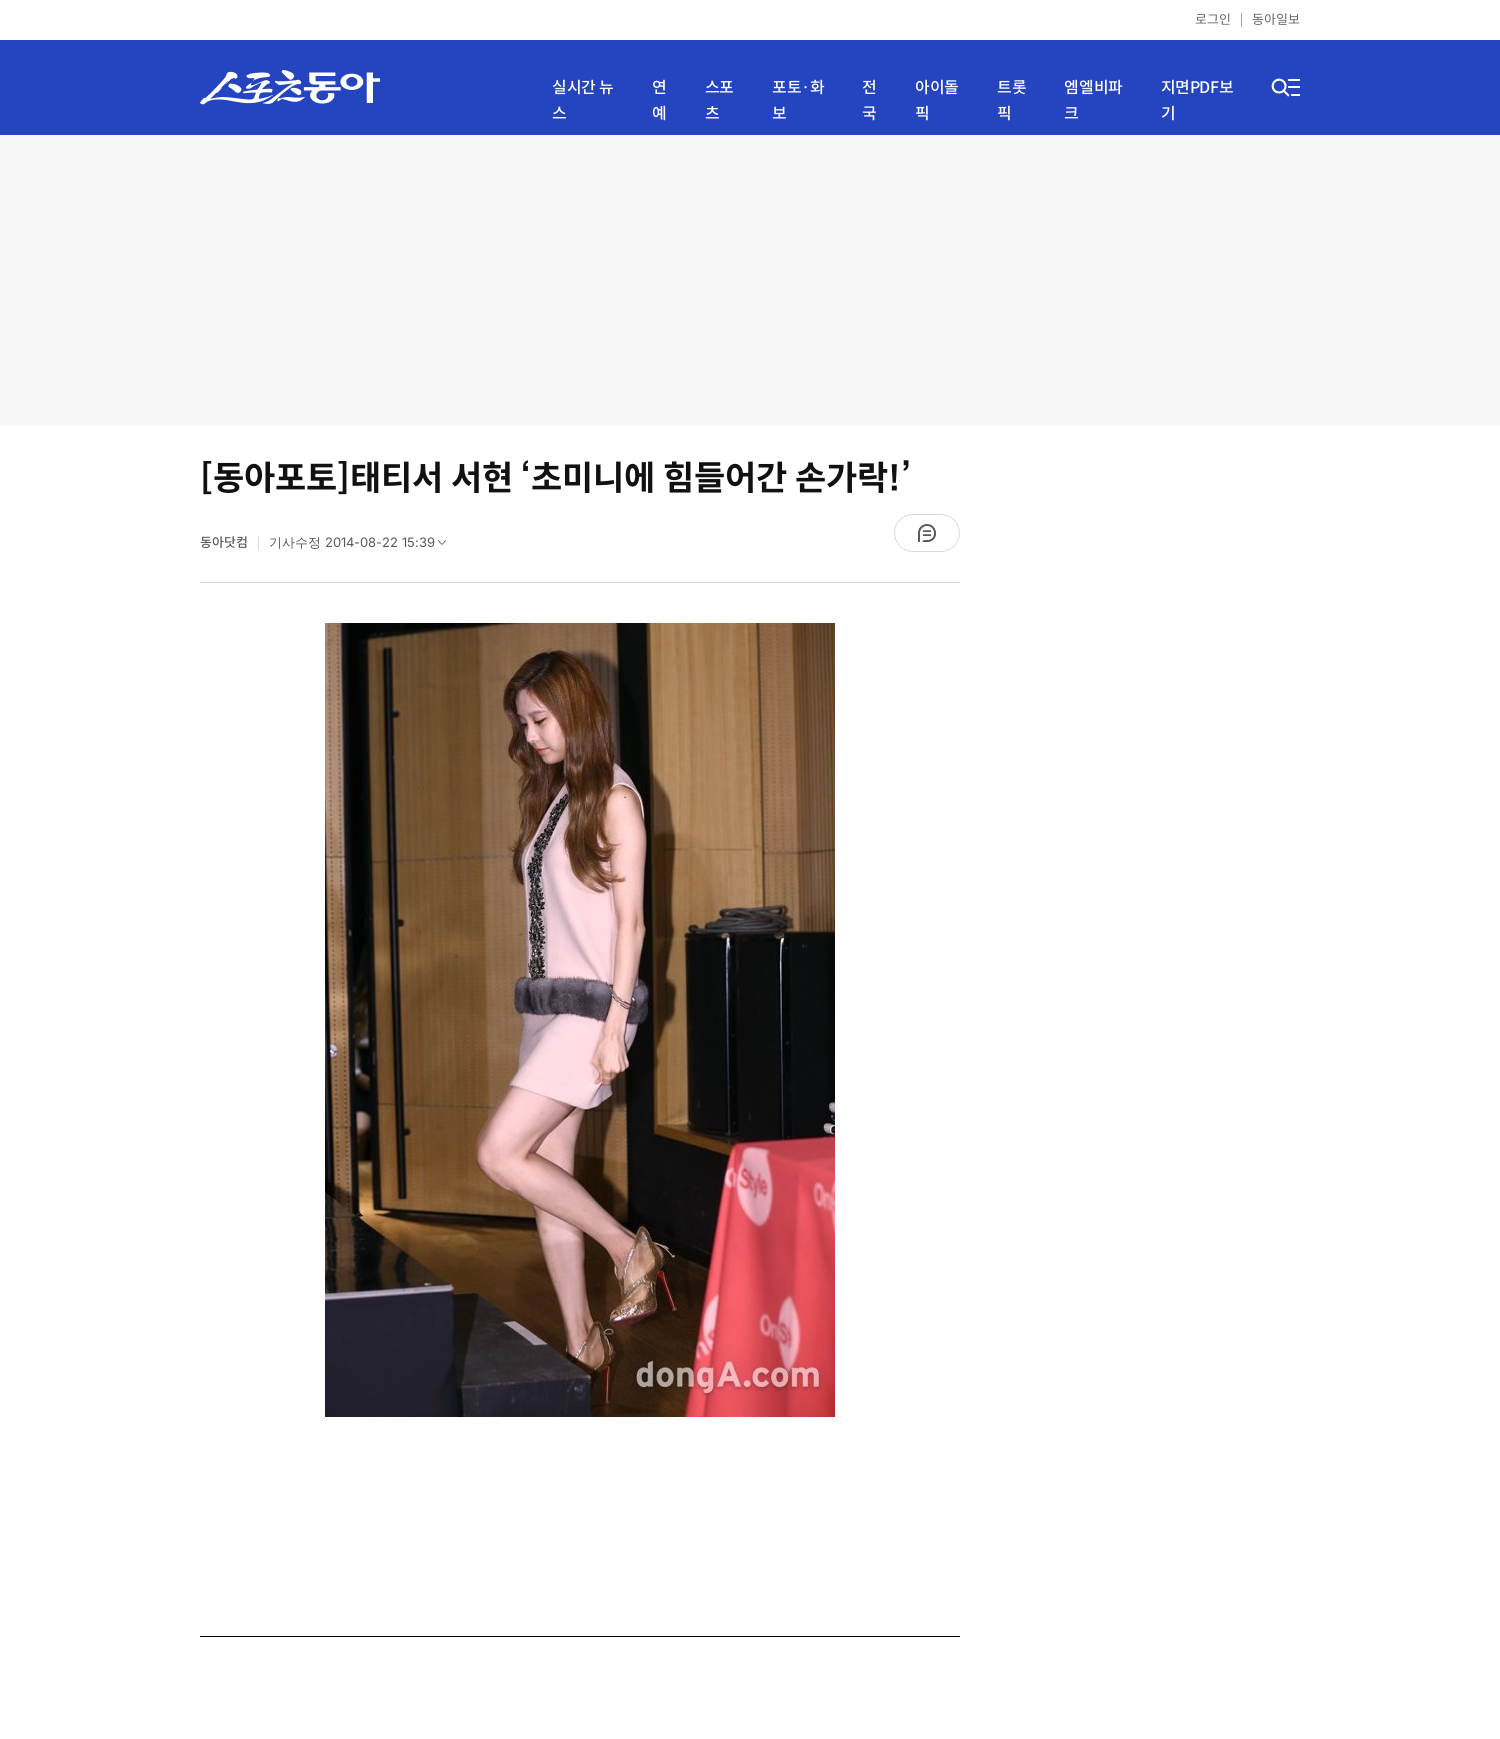  What do you see at coordinates (1213, 19) in the screenshot?
I see `로그인` at bounding box center [1213, 19].